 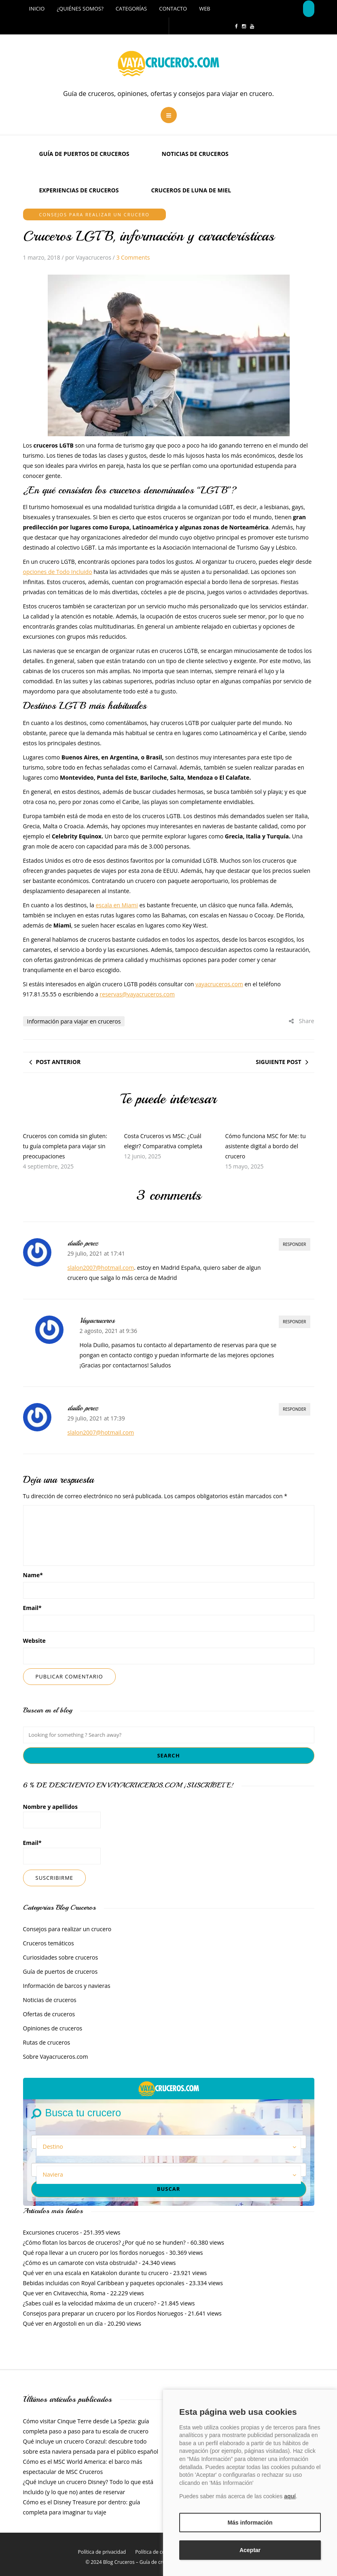 I want to click on ¿Quiénes somos?, so click(x=80, y=8).